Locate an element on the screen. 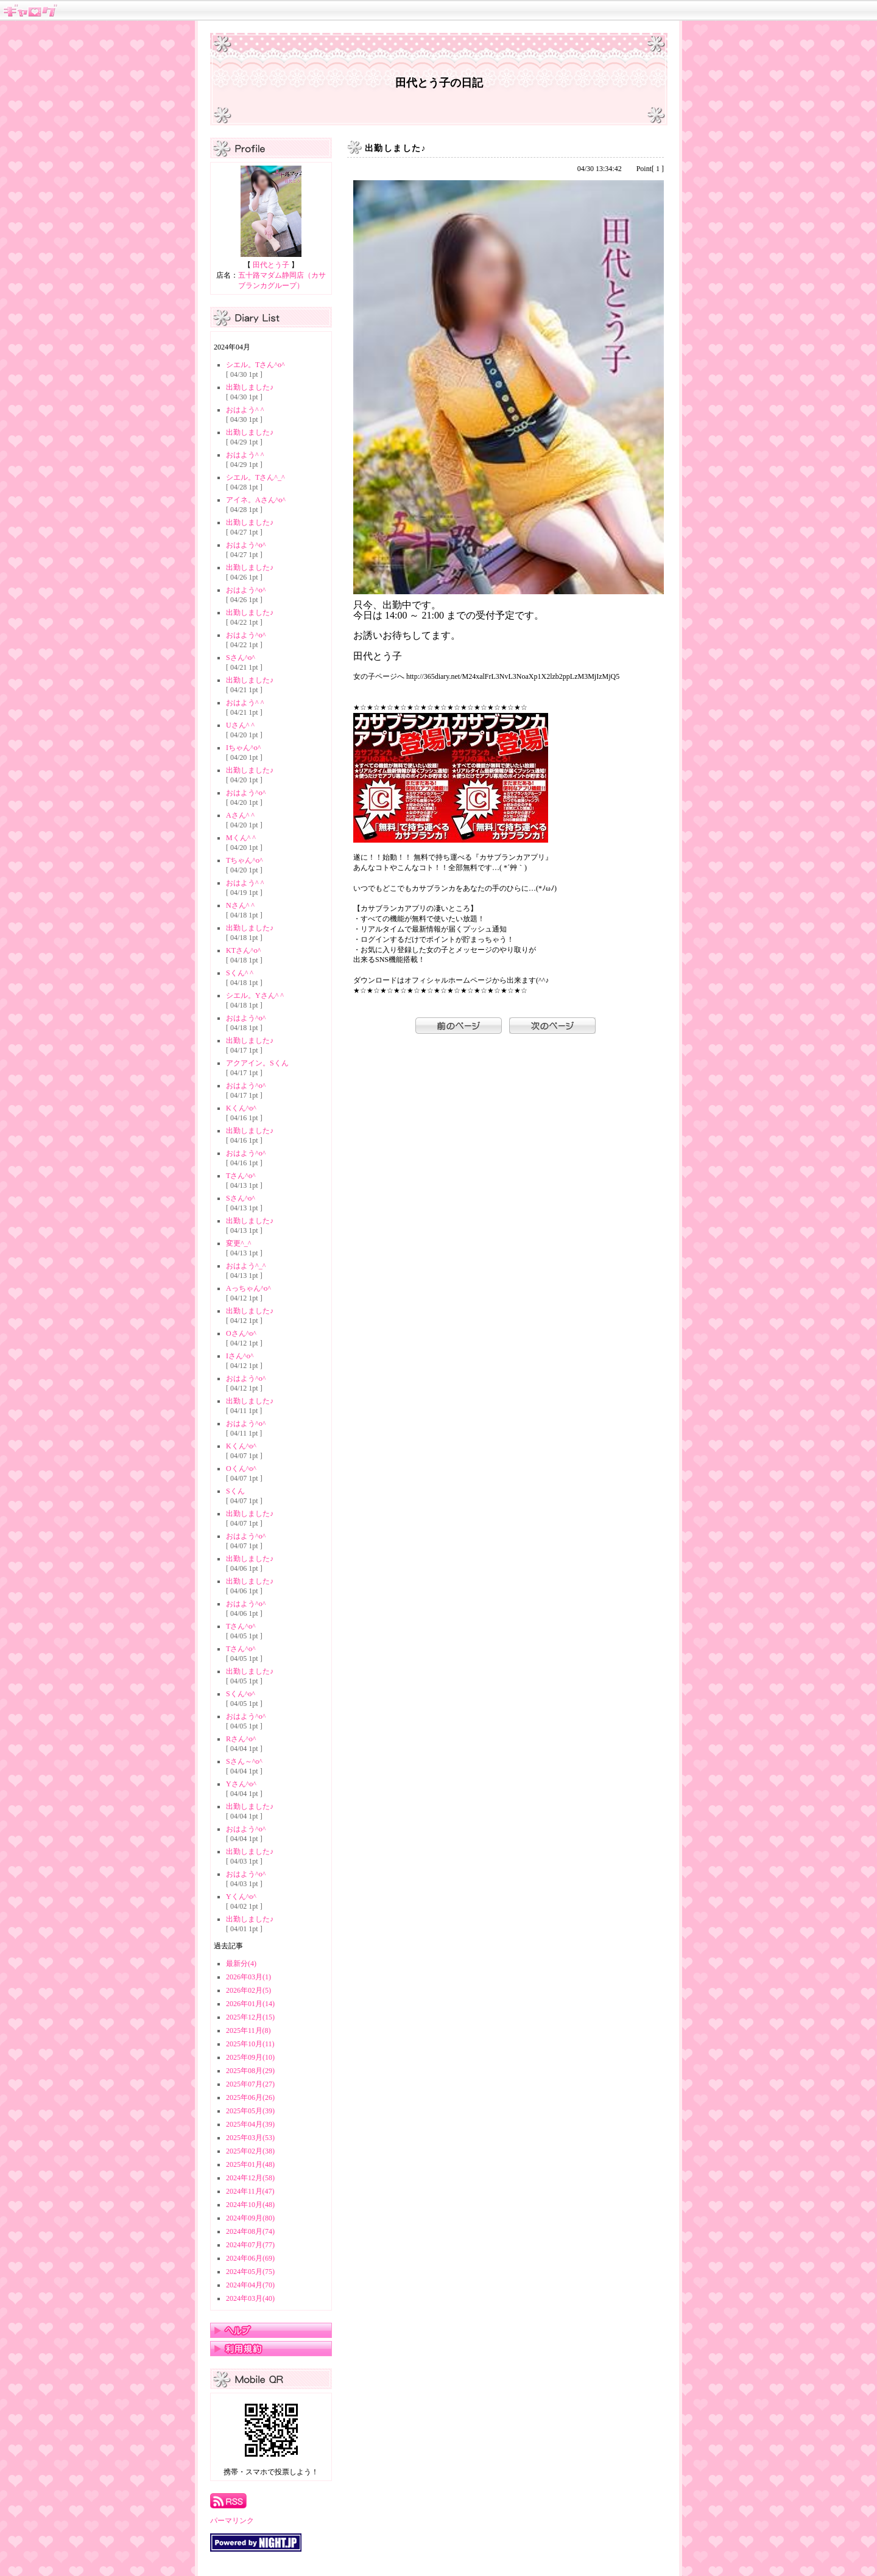  Tさん^o^ is located at coordinates (241, 1175).